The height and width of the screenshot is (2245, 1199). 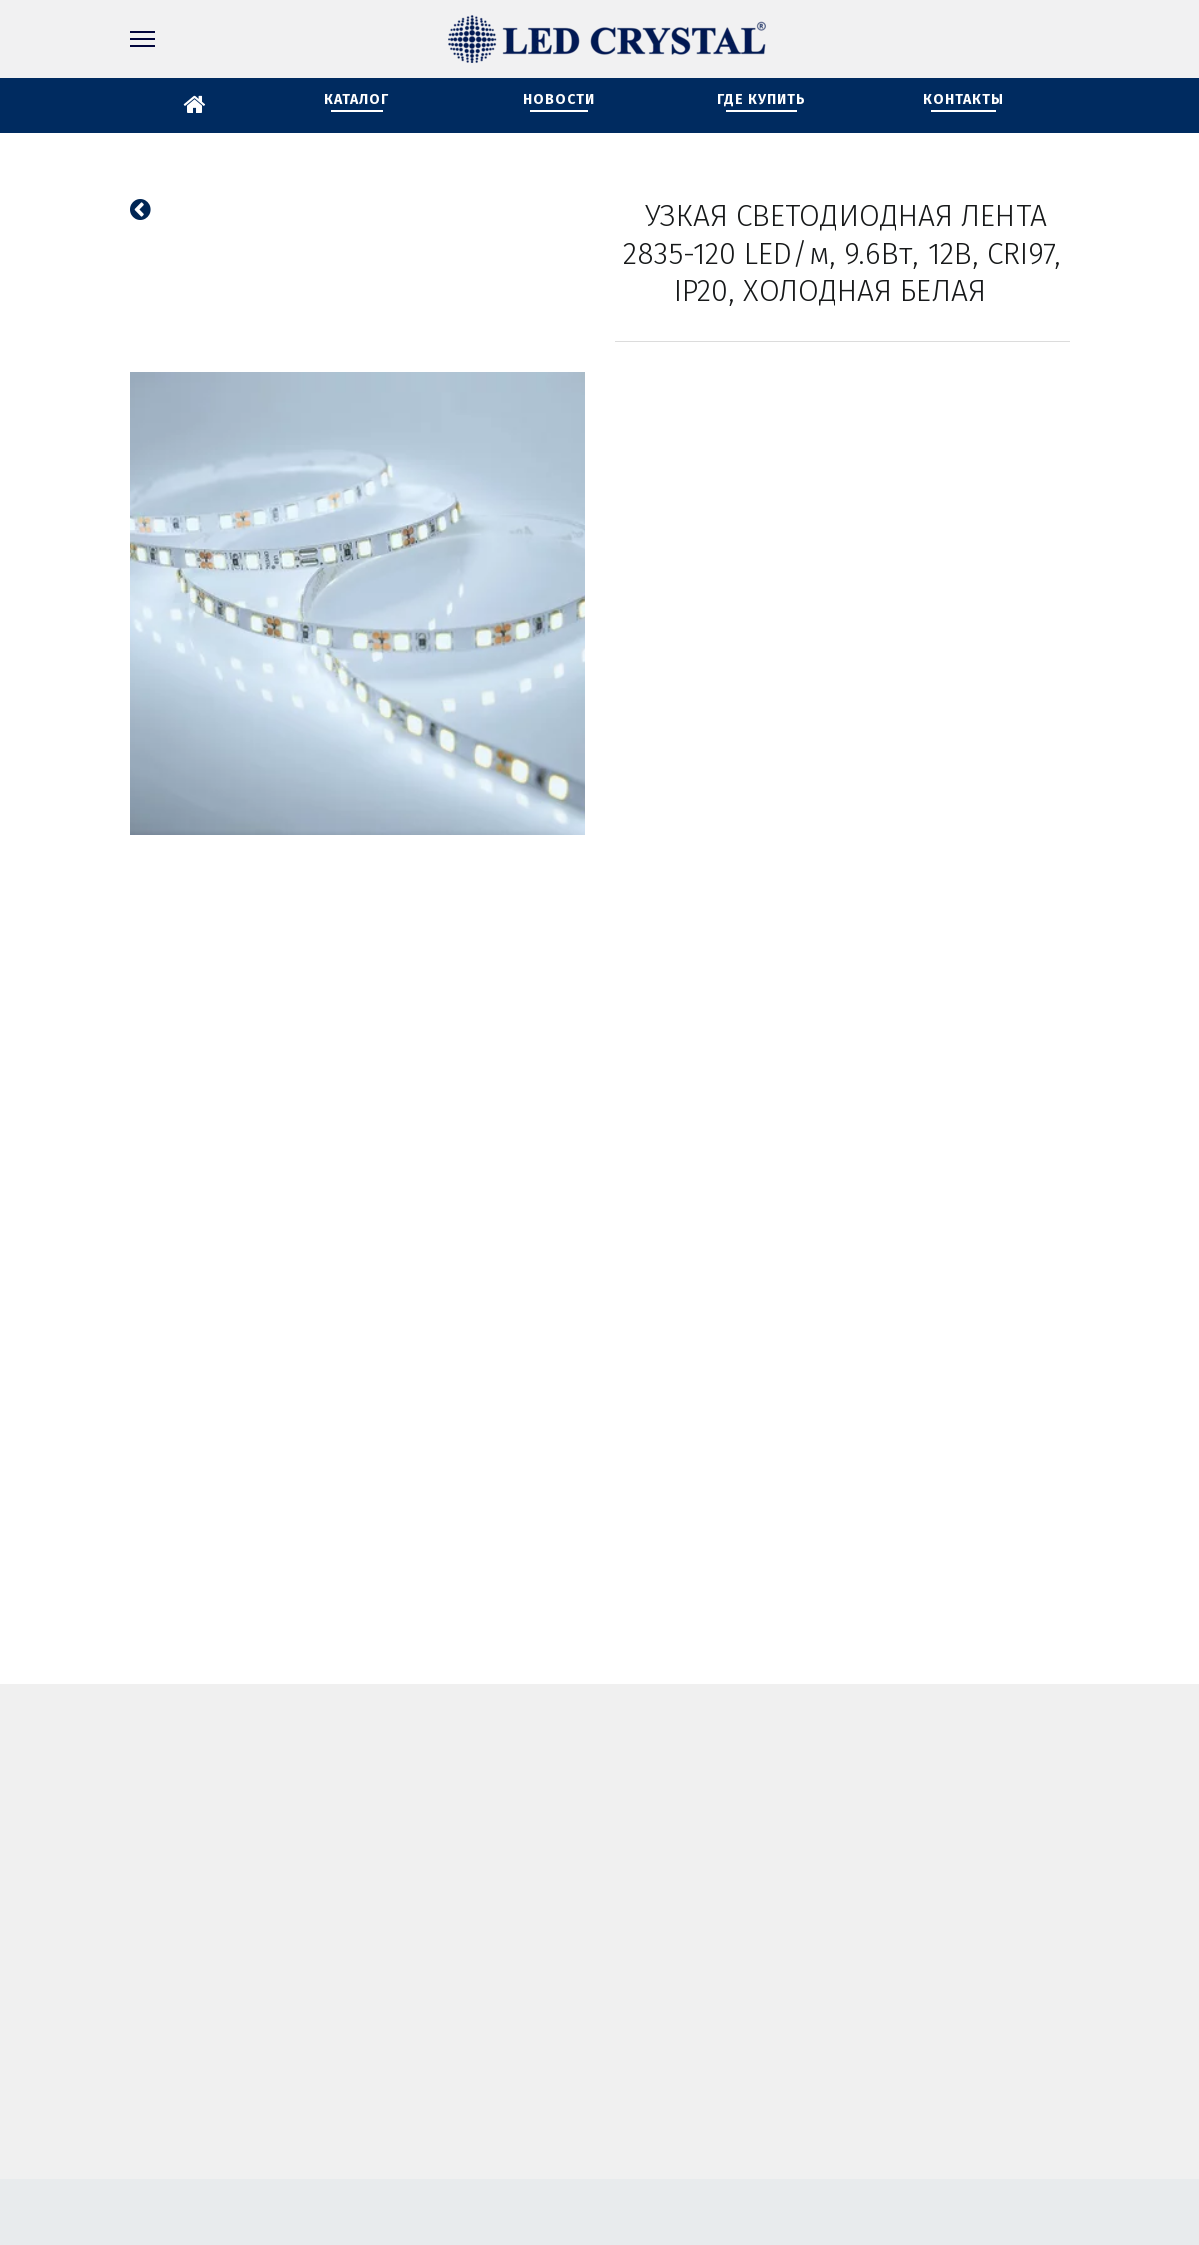 What do you see at coordinates (761, 99) in the screenshot?
I see `ГДЕ КУПИТЬ` at bounding box center [761, 99].